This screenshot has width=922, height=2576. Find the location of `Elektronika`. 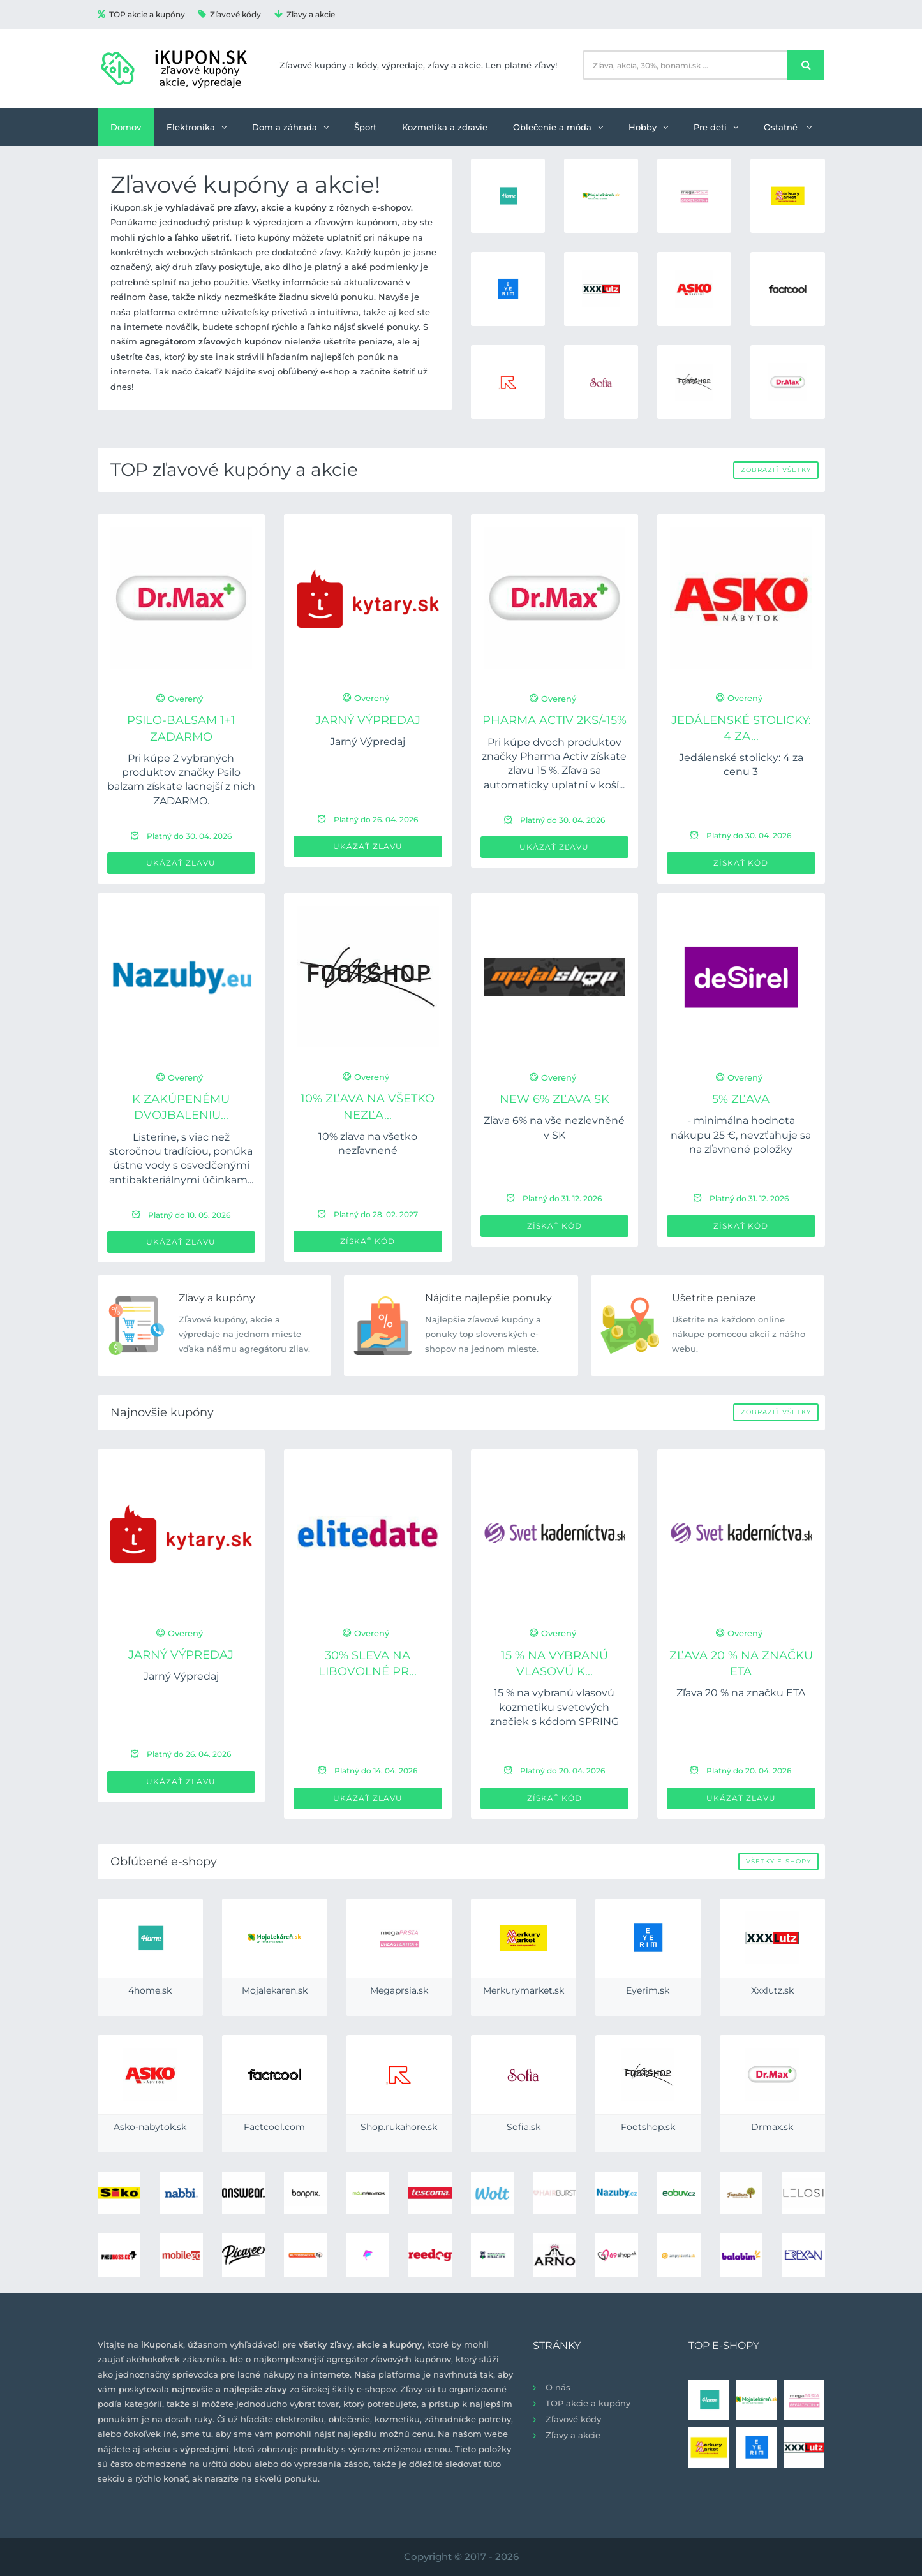

Elektronika is located at coordinates (197, 127).